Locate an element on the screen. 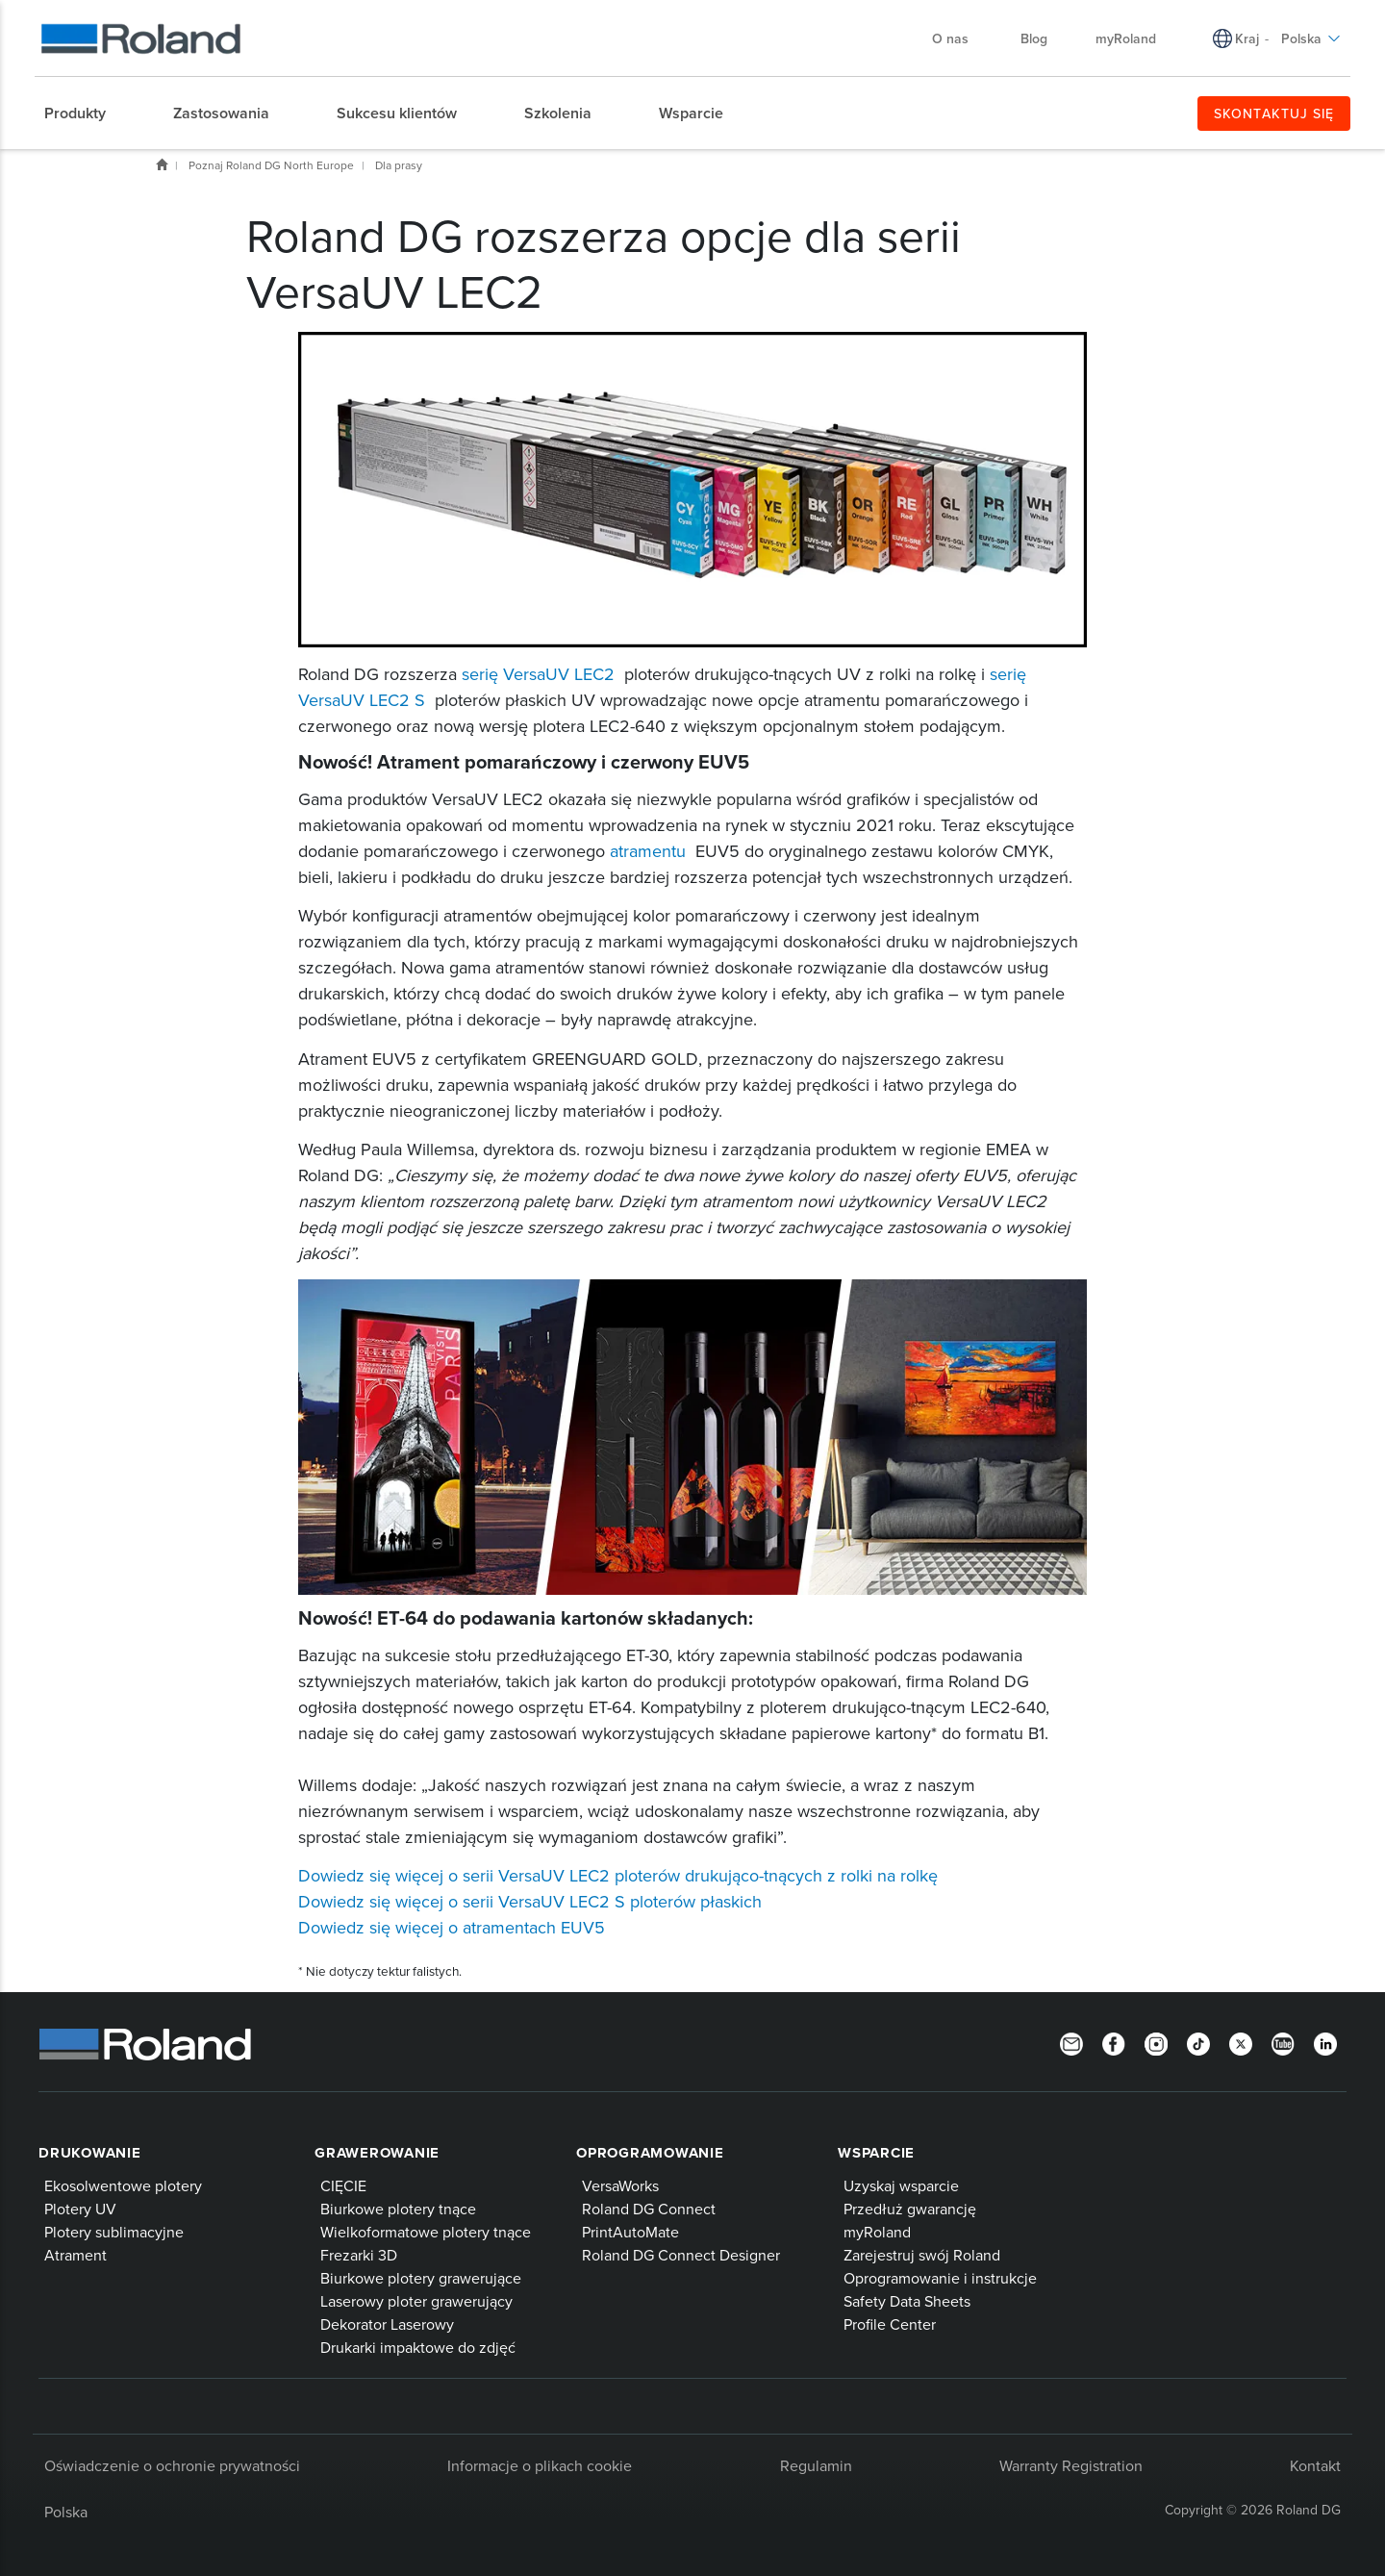 The width and height of the screenshot is (1385, 2576). Frezarki 3D is located at coordinates (358, 2254).